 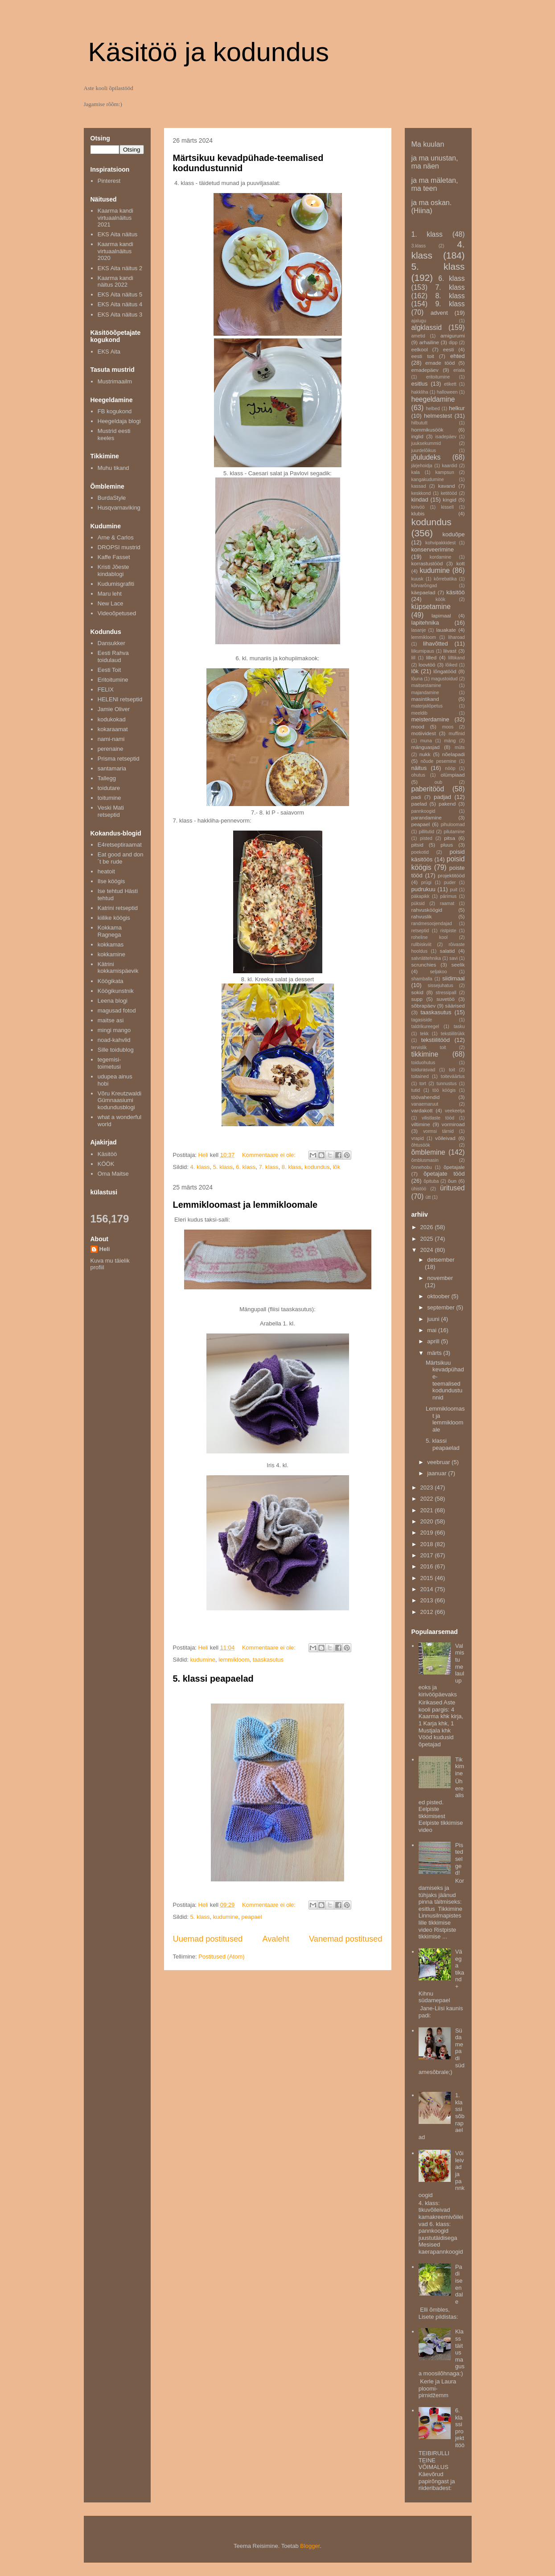 What do you see at coordinates (427, 1498) in the screenshot?
I see `2022` at bounding box center [427, 1498].